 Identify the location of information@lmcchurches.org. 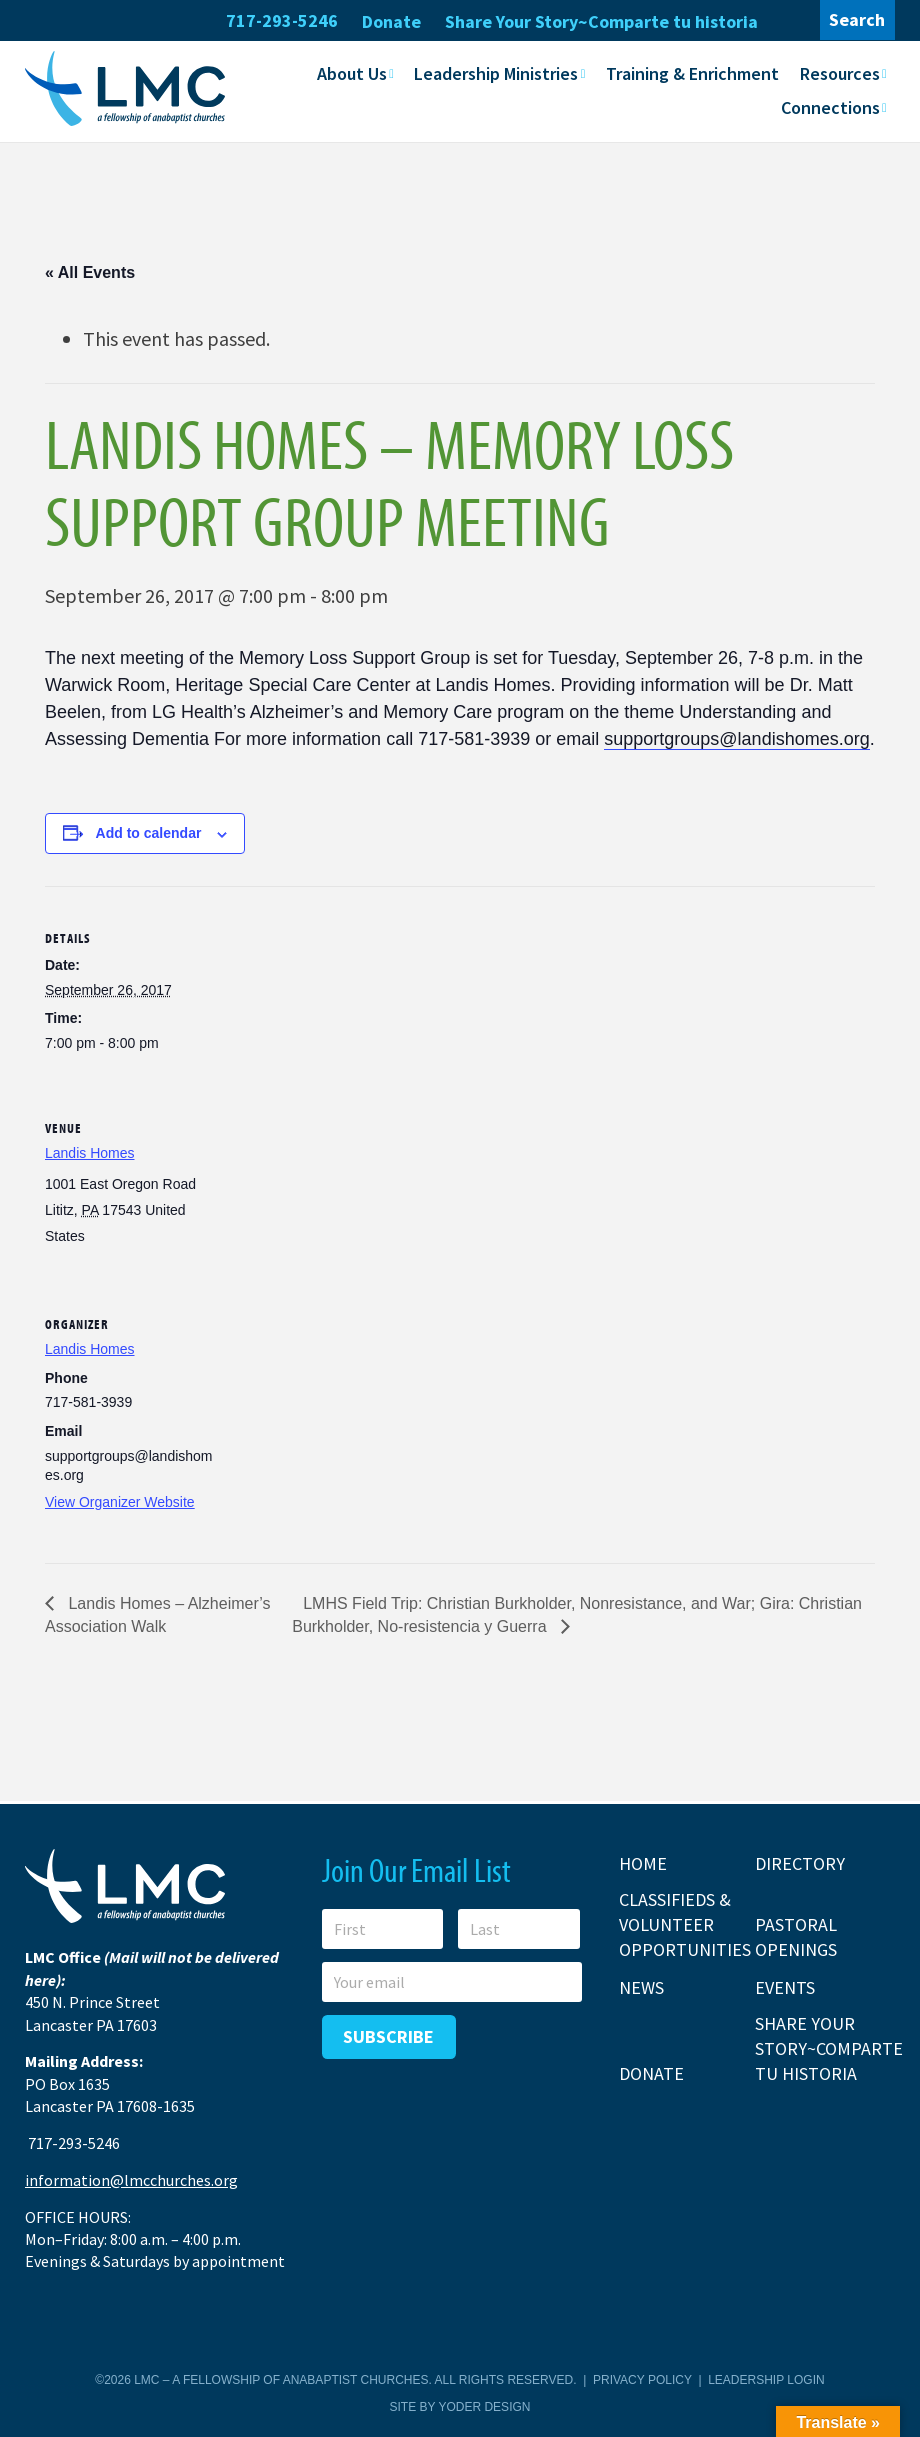
(131, 2179).